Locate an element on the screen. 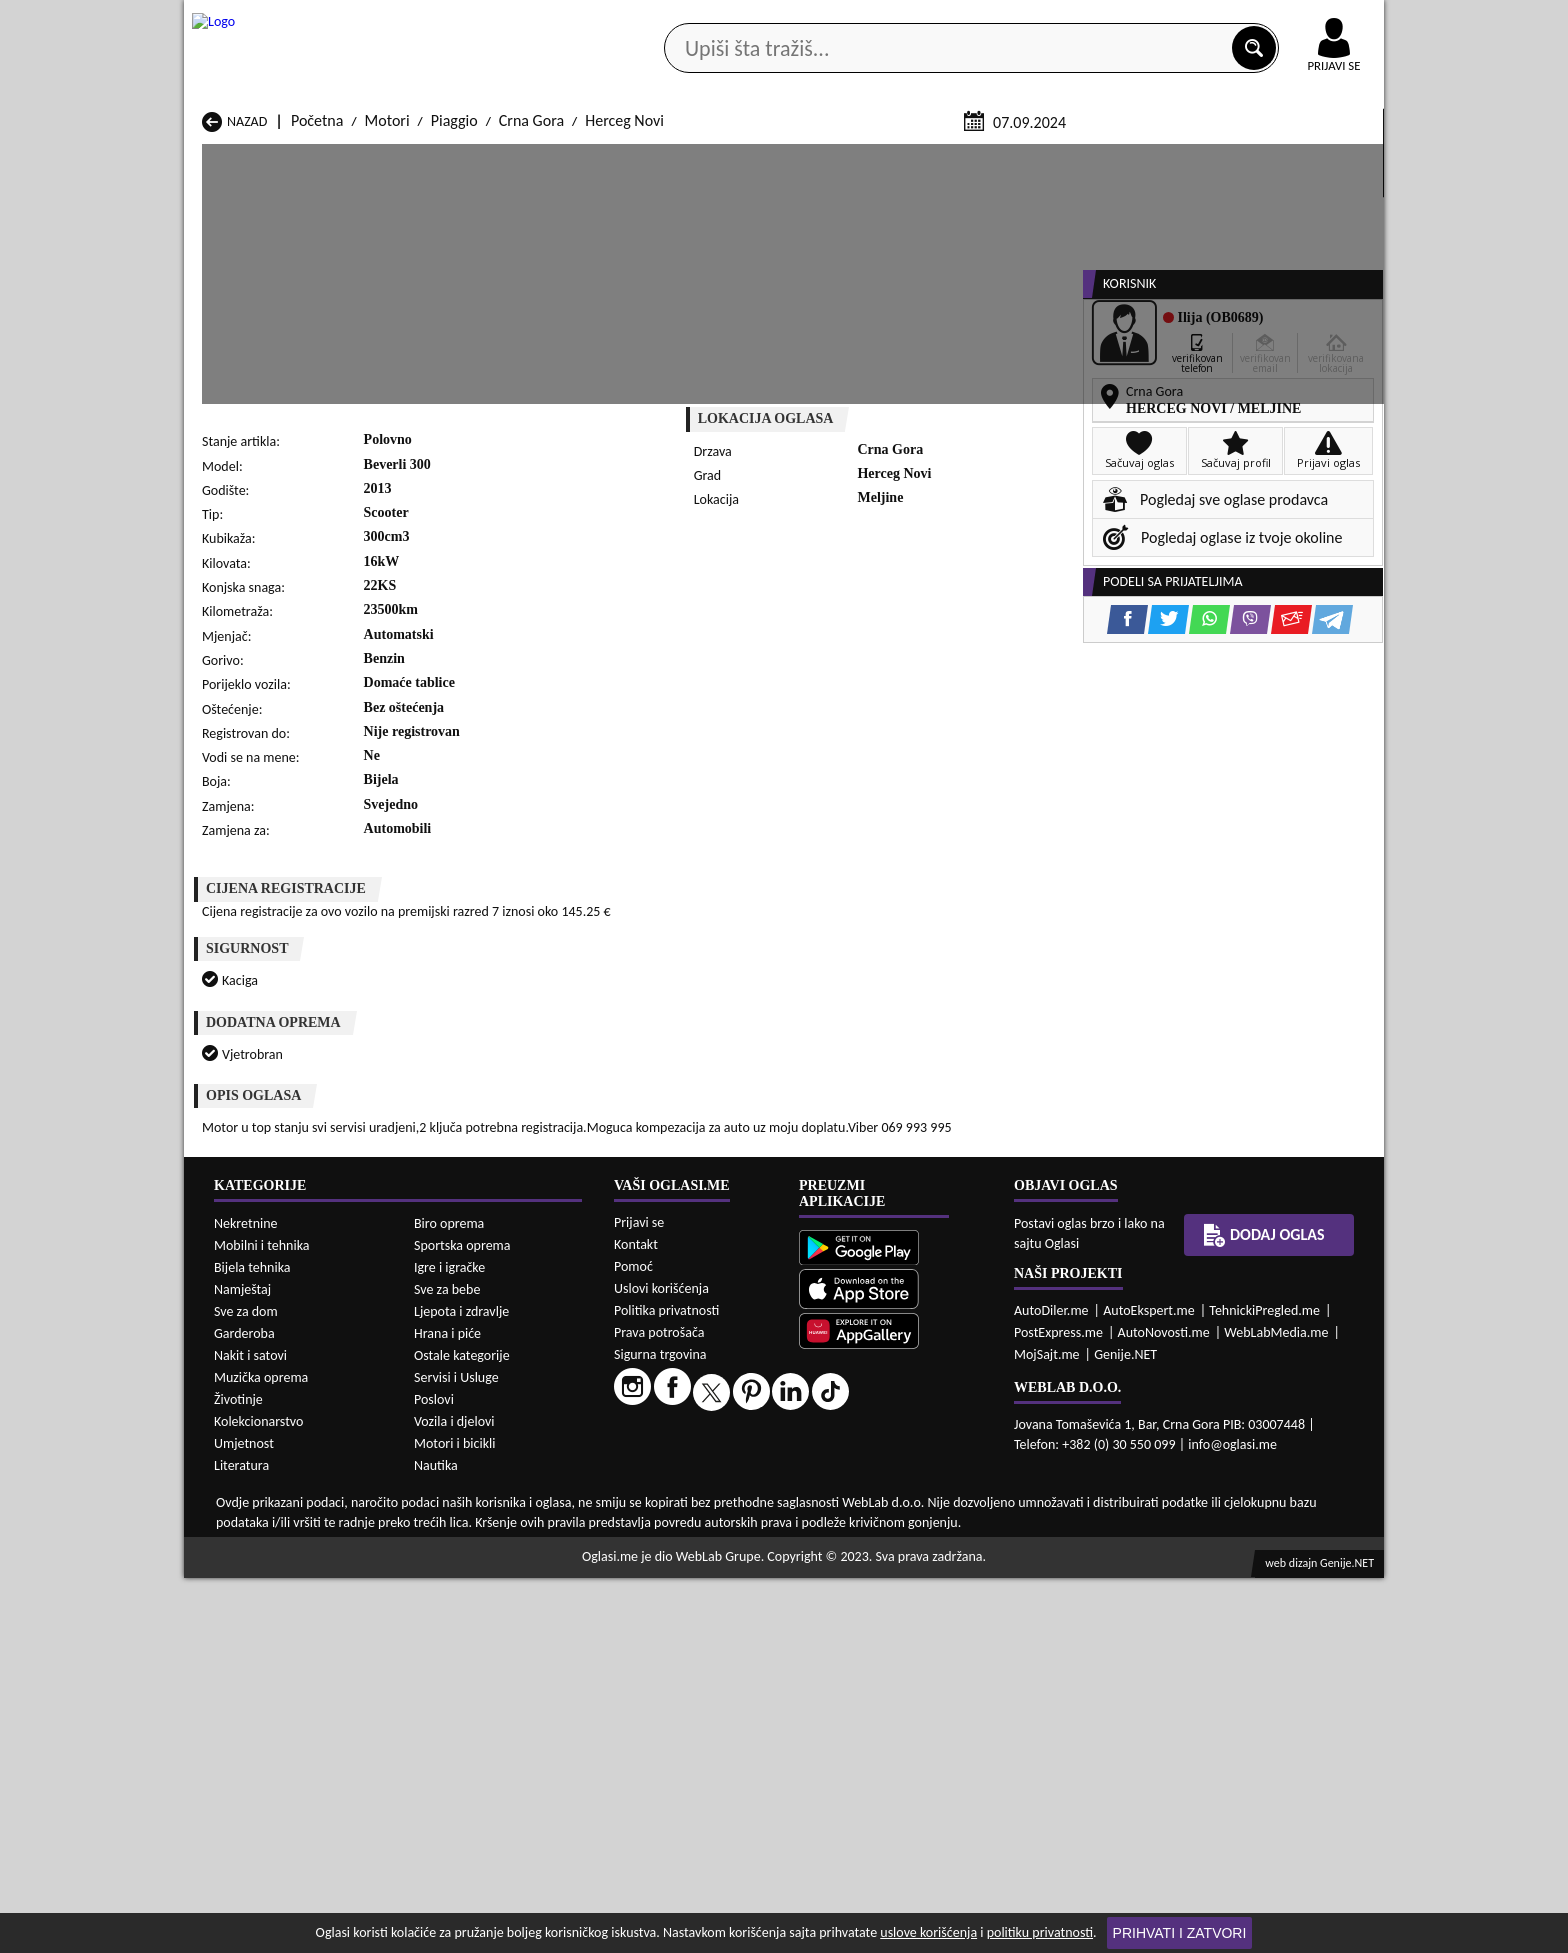 Image resolution: width=1568 pixels, height=1953 pixels. Ljepota i zdravlje is located at coordinates (461, 1686).